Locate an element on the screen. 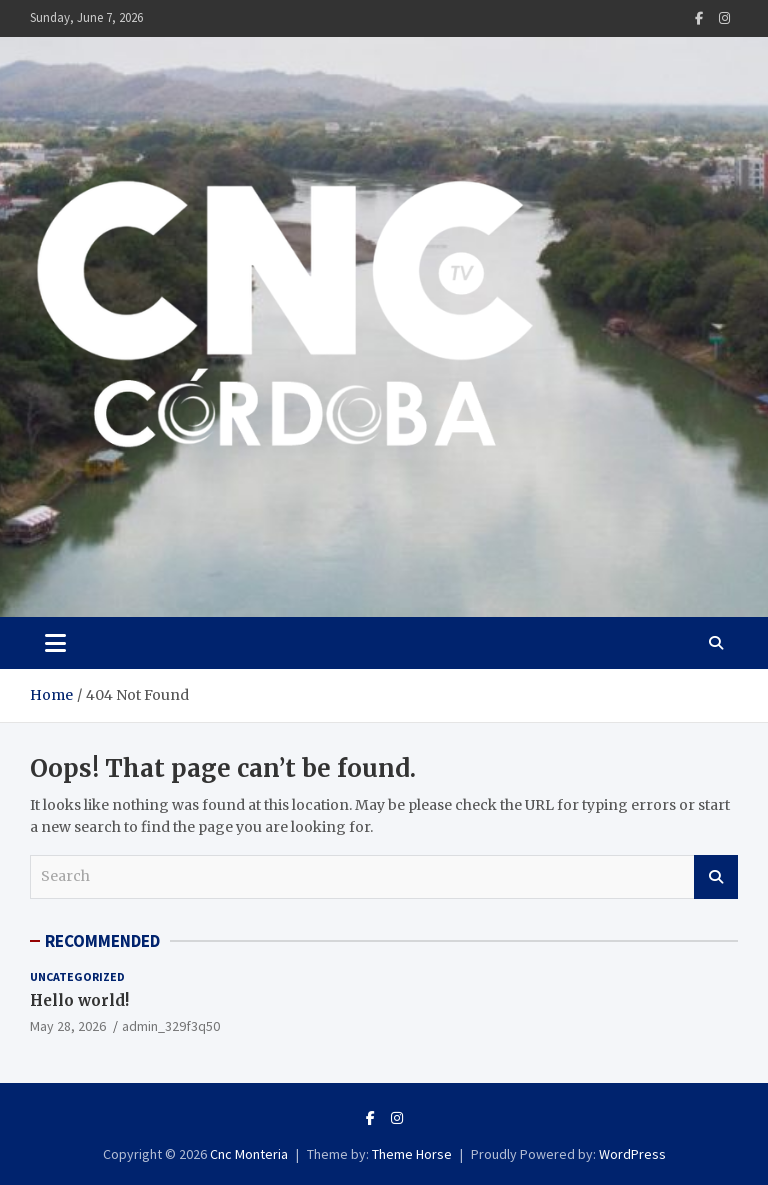 Image resolution: width=768 pixels, height=1185 pixels. [Toggle navigation] is located at coordinates (55, 643).